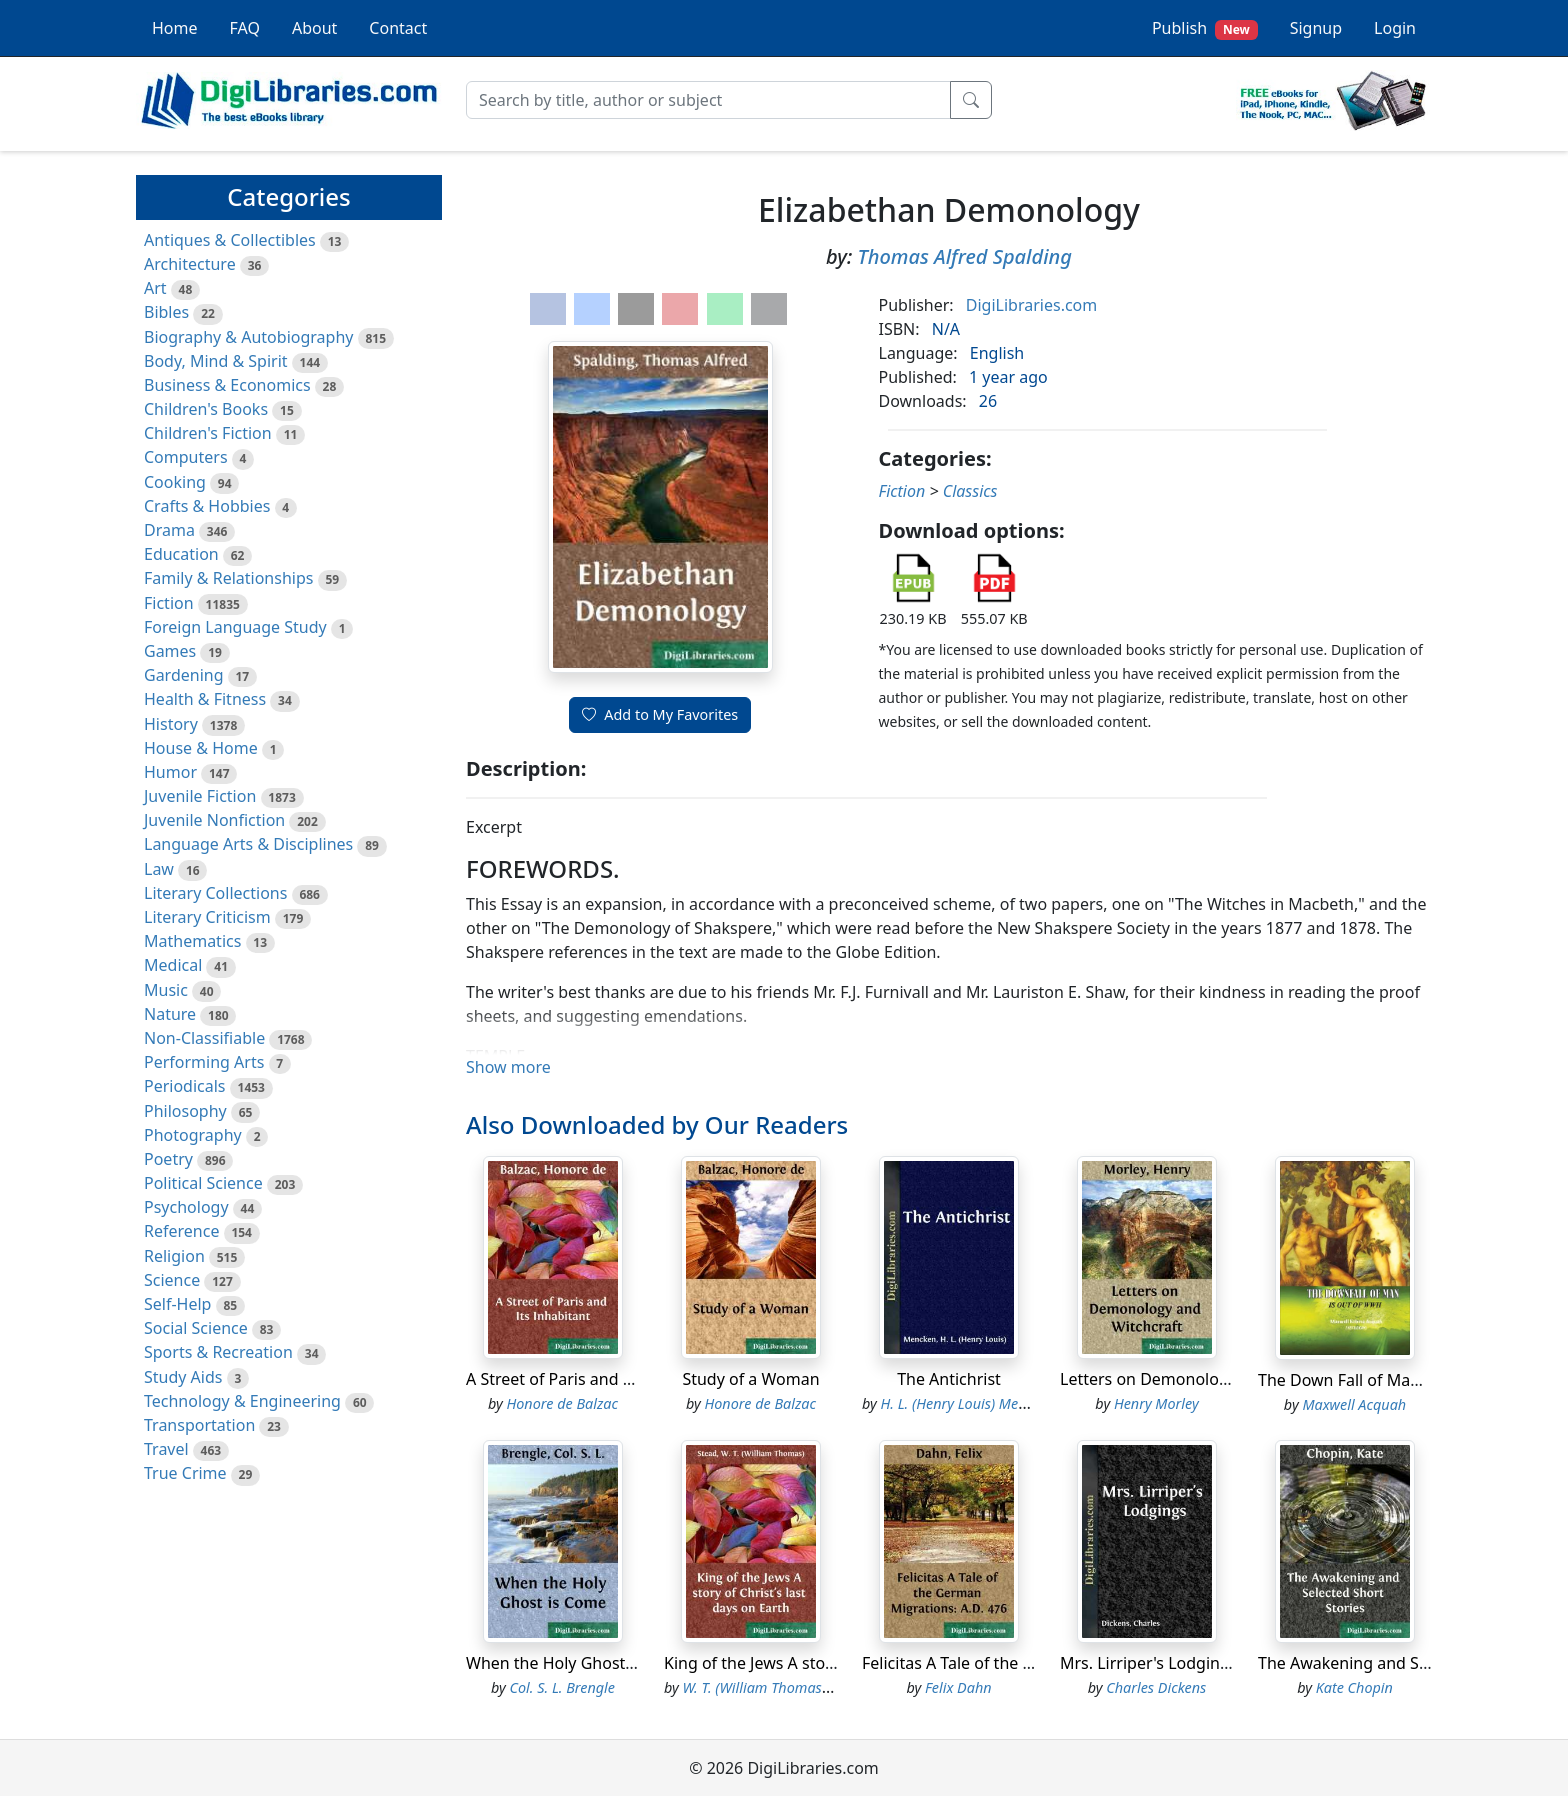  I want to click on Self-Help, so click(177, 1304).